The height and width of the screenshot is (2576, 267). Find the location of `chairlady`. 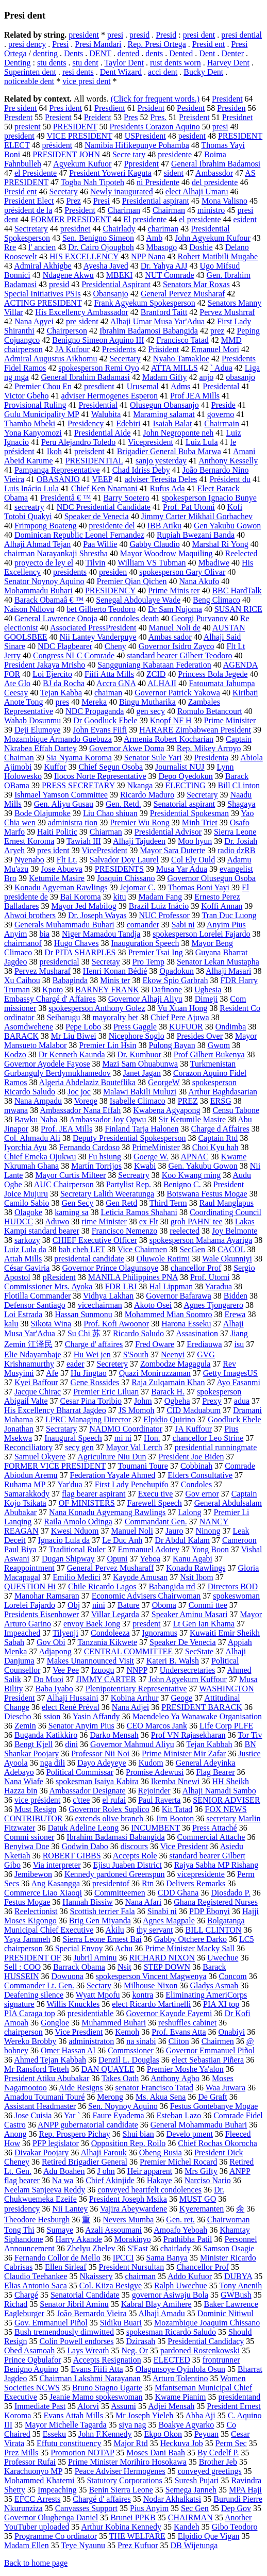

chairlady is located at coordinates (175, 2248).